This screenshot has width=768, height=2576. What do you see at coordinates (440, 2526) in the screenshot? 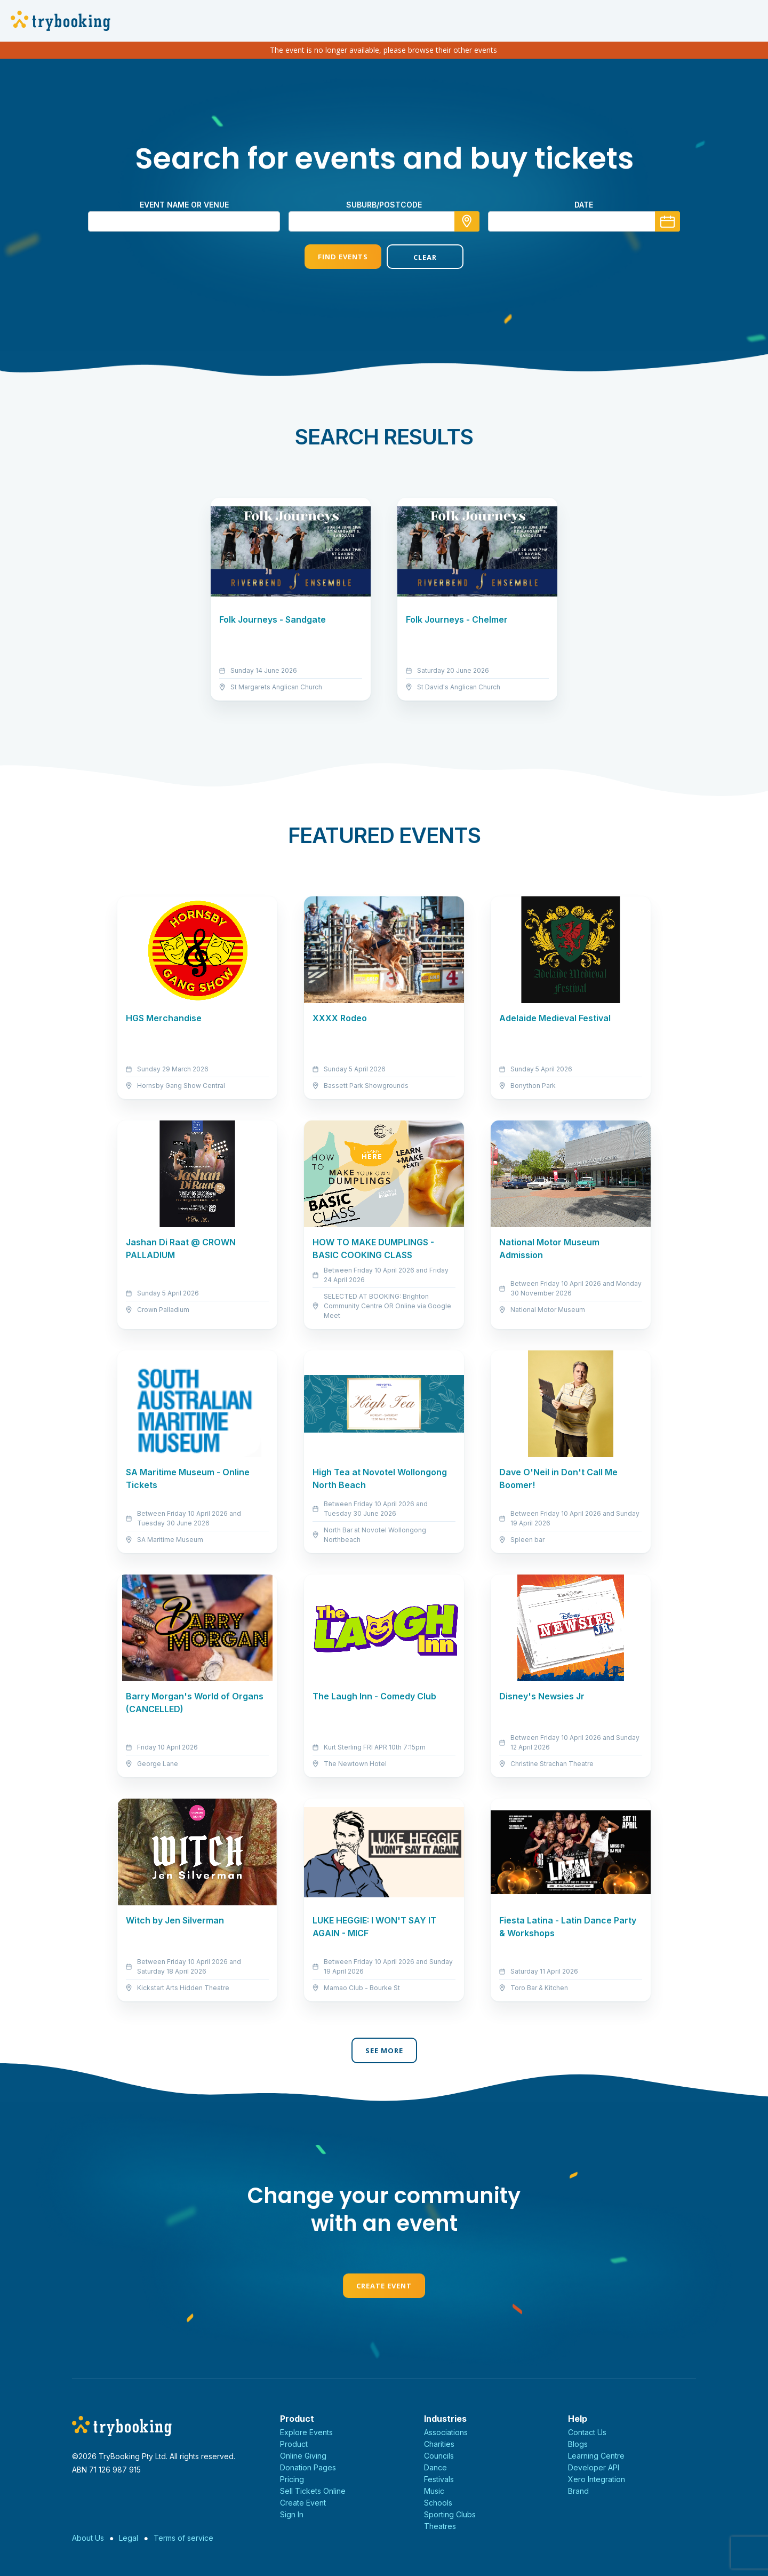
I see `Theatres` at bounding box center [440, 2526].